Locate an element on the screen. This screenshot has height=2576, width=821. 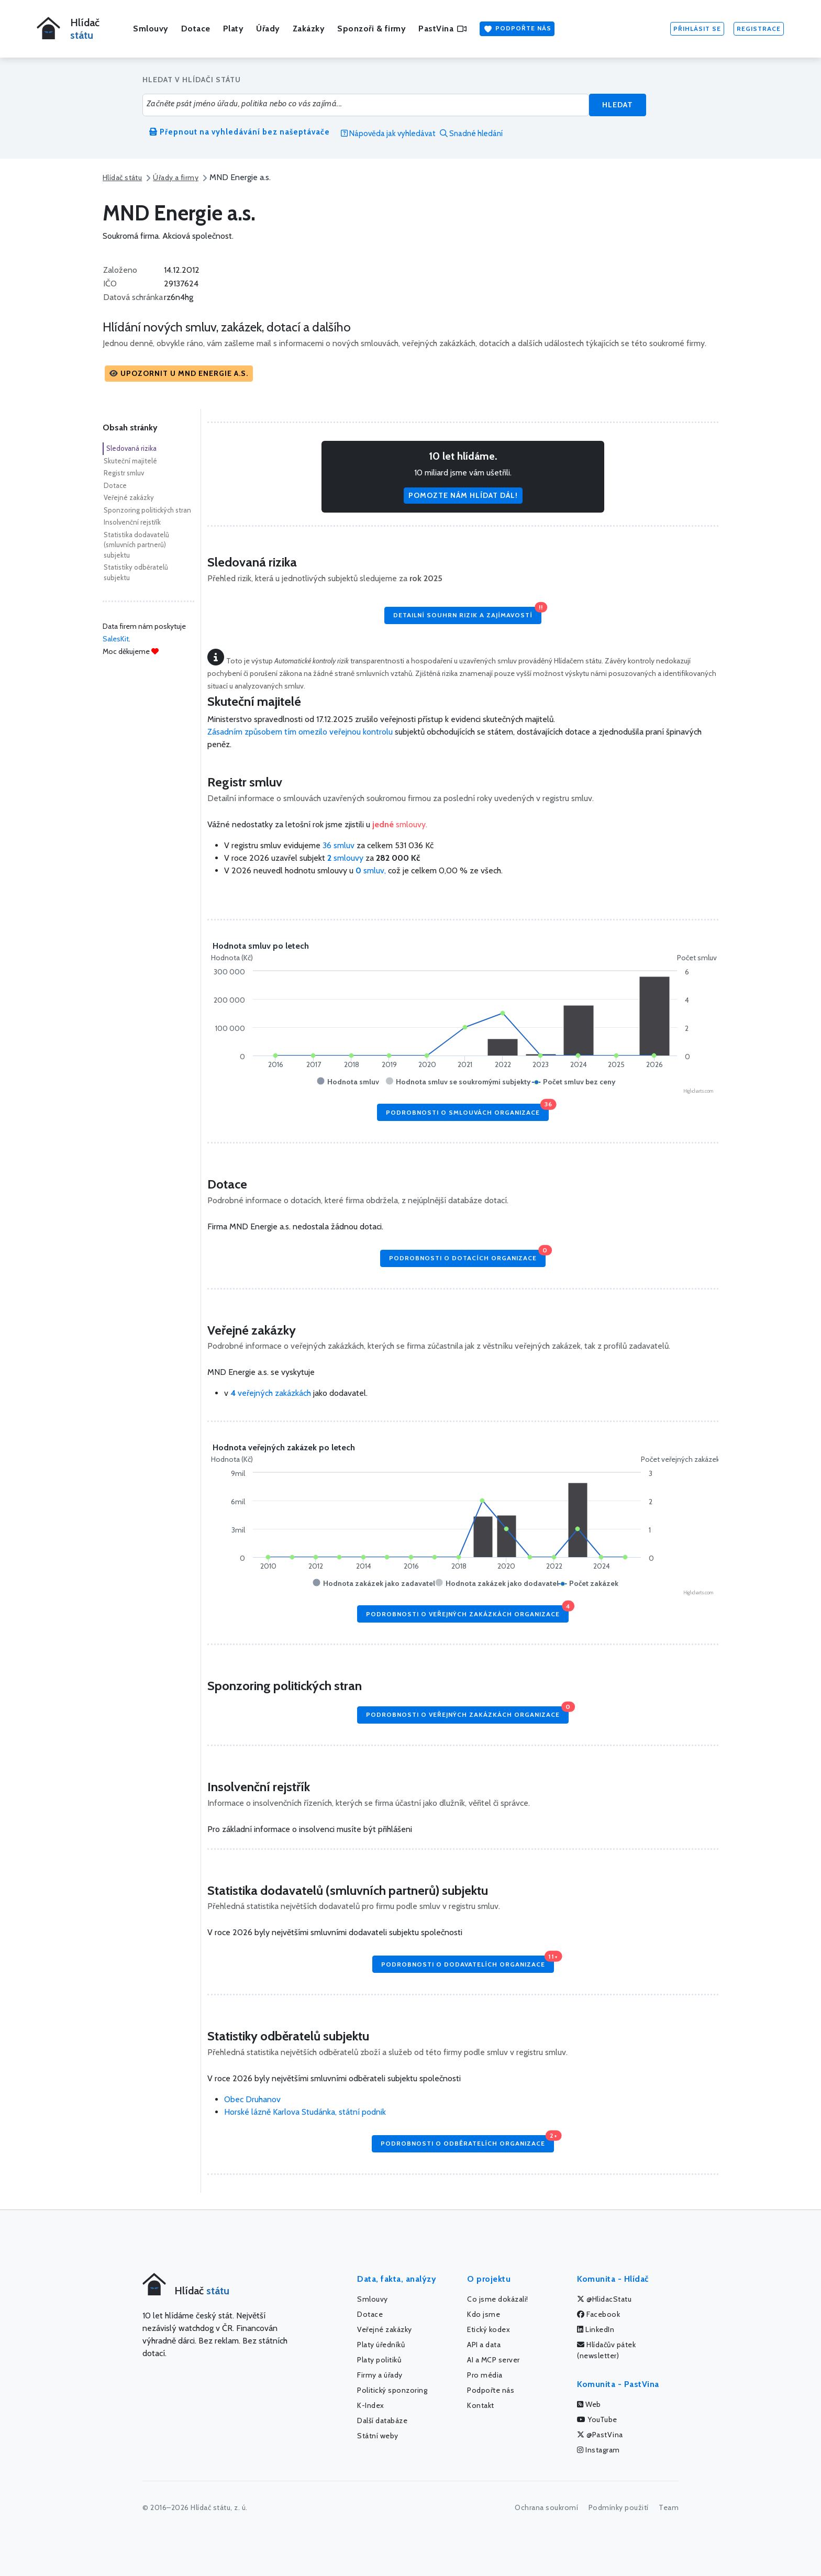
Sledovaná rizika is located at coordinates (131, 448).